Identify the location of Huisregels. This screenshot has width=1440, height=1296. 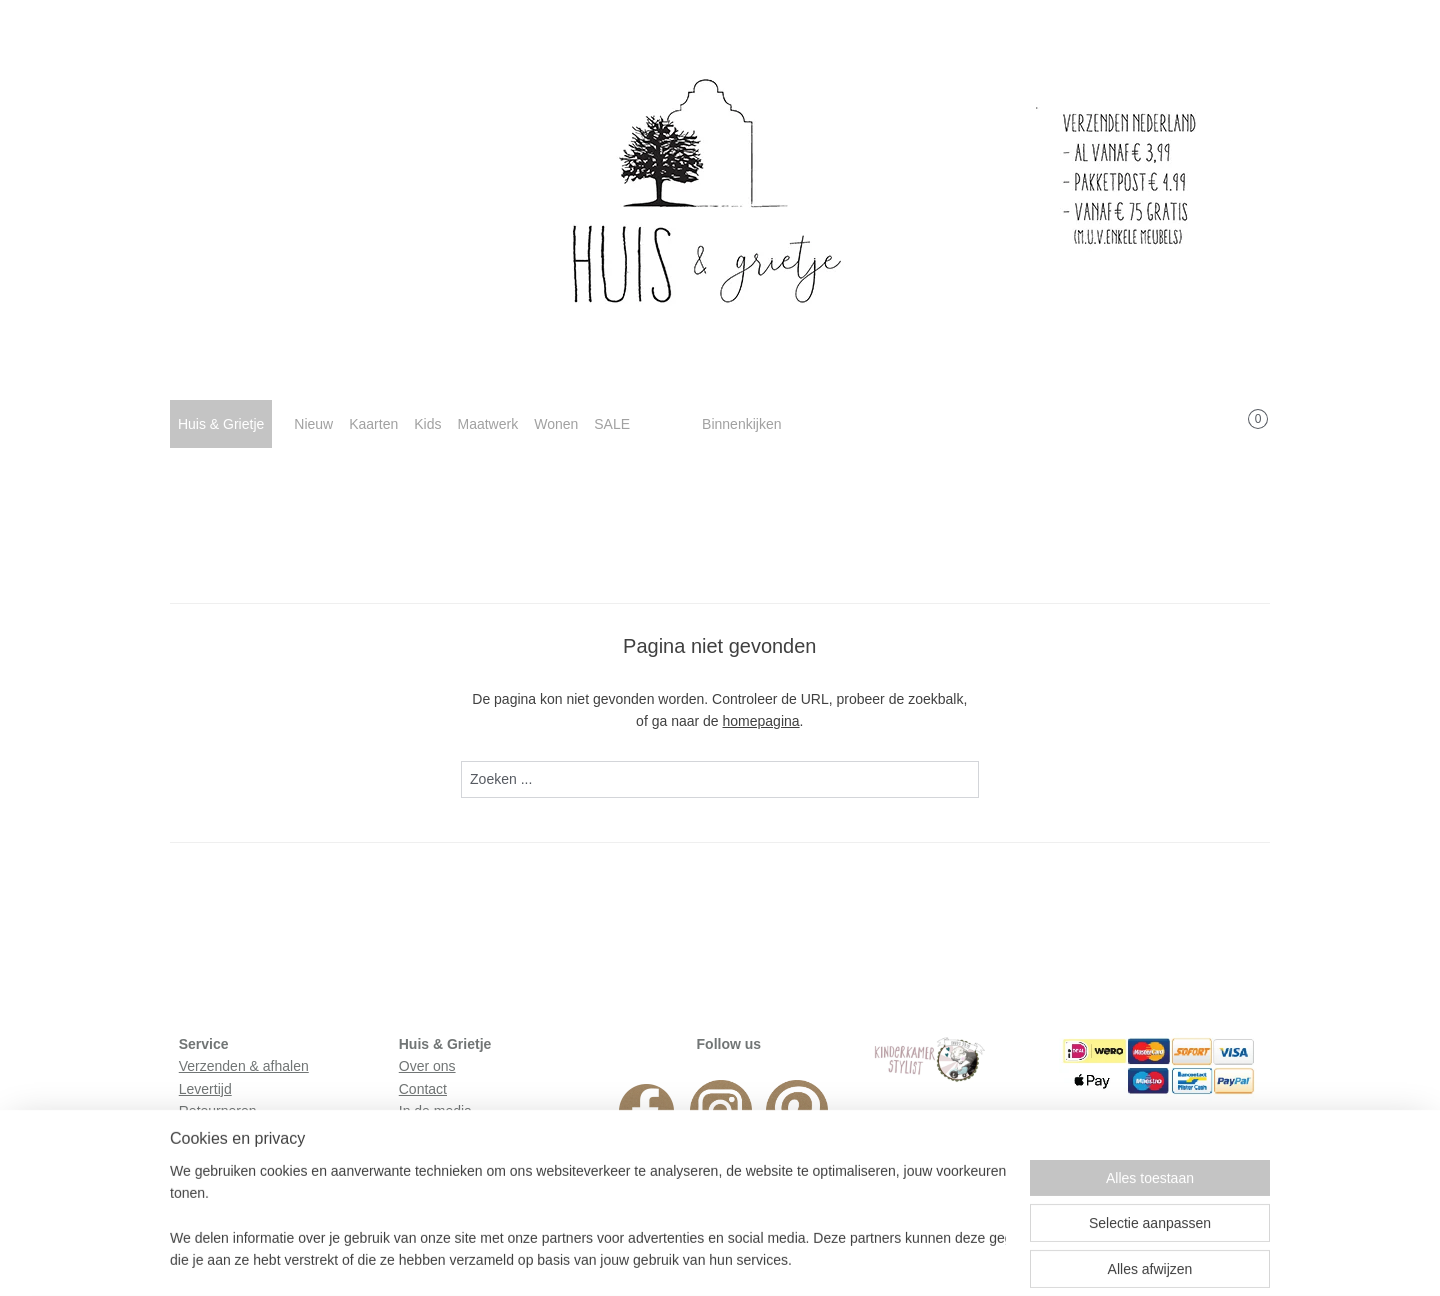
(212, 1133).